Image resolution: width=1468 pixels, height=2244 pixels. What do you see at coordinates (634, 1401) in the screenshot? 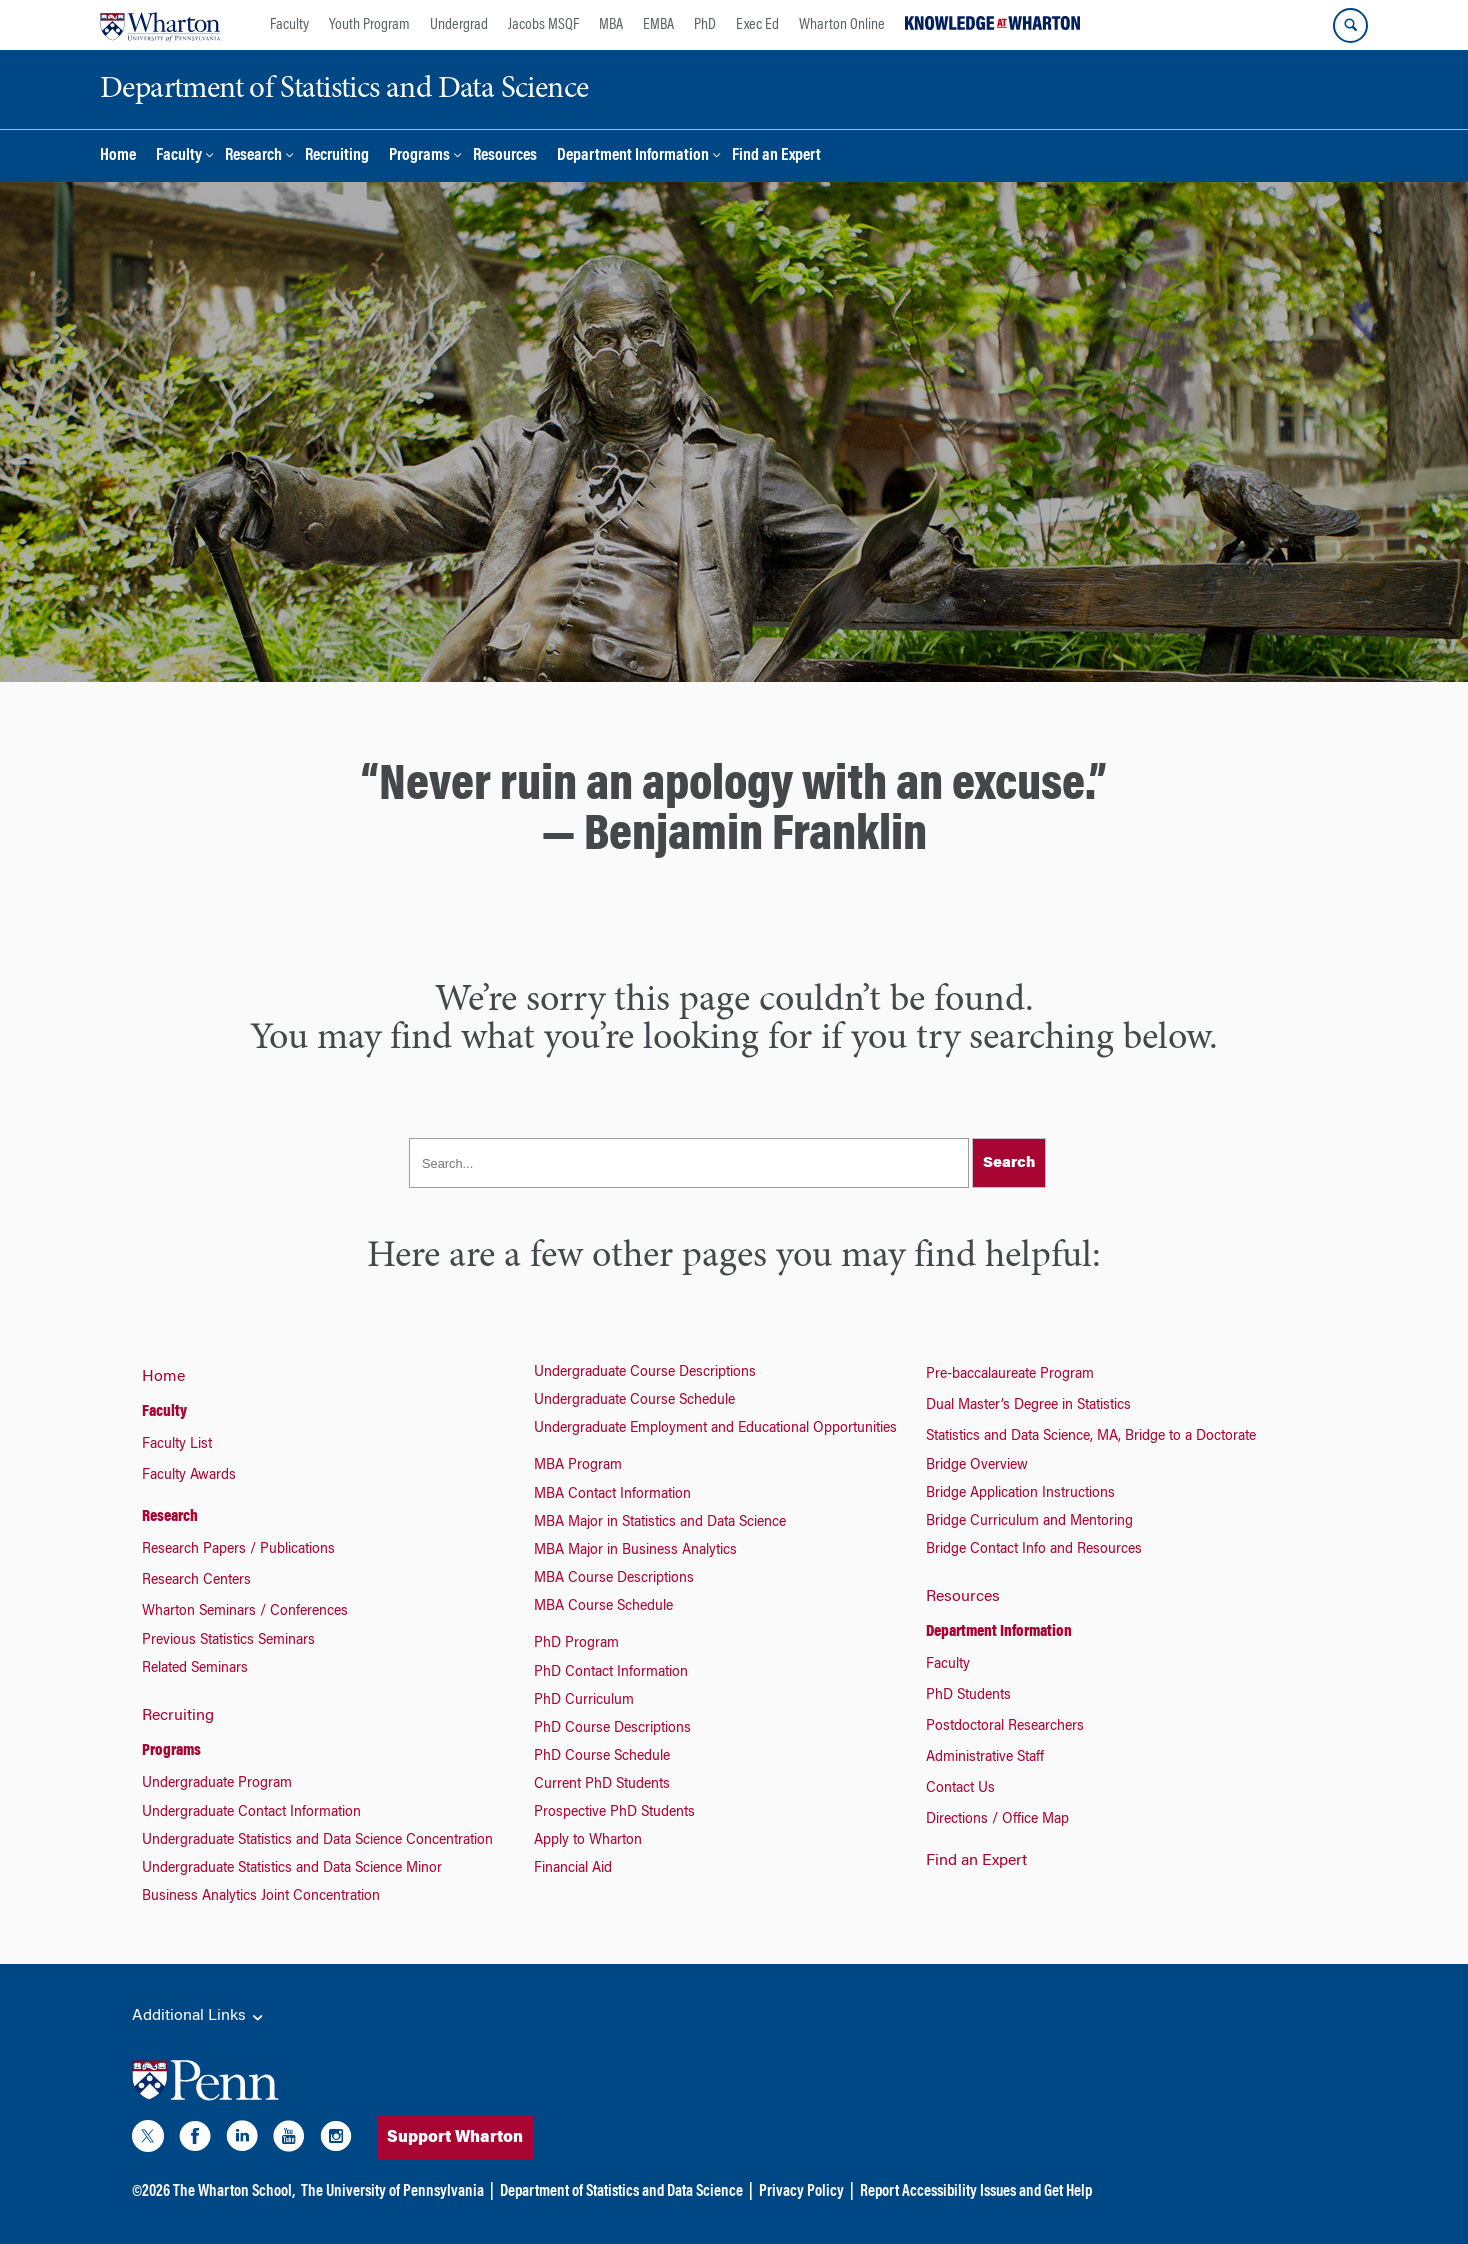
I see `Undergraduate Course Schedule` at bounding box center [634, 1401].